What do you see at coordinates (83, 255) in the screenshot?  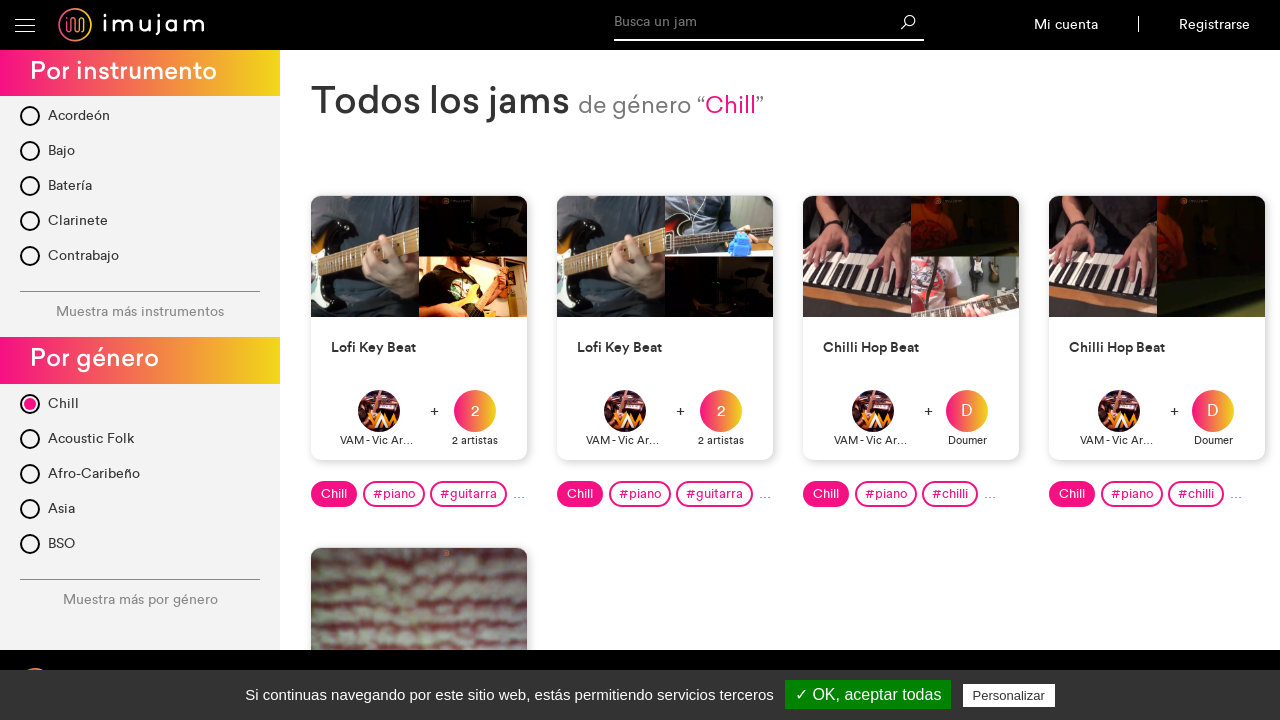 I see `Contrabajo` at bounding box center [83, 255].